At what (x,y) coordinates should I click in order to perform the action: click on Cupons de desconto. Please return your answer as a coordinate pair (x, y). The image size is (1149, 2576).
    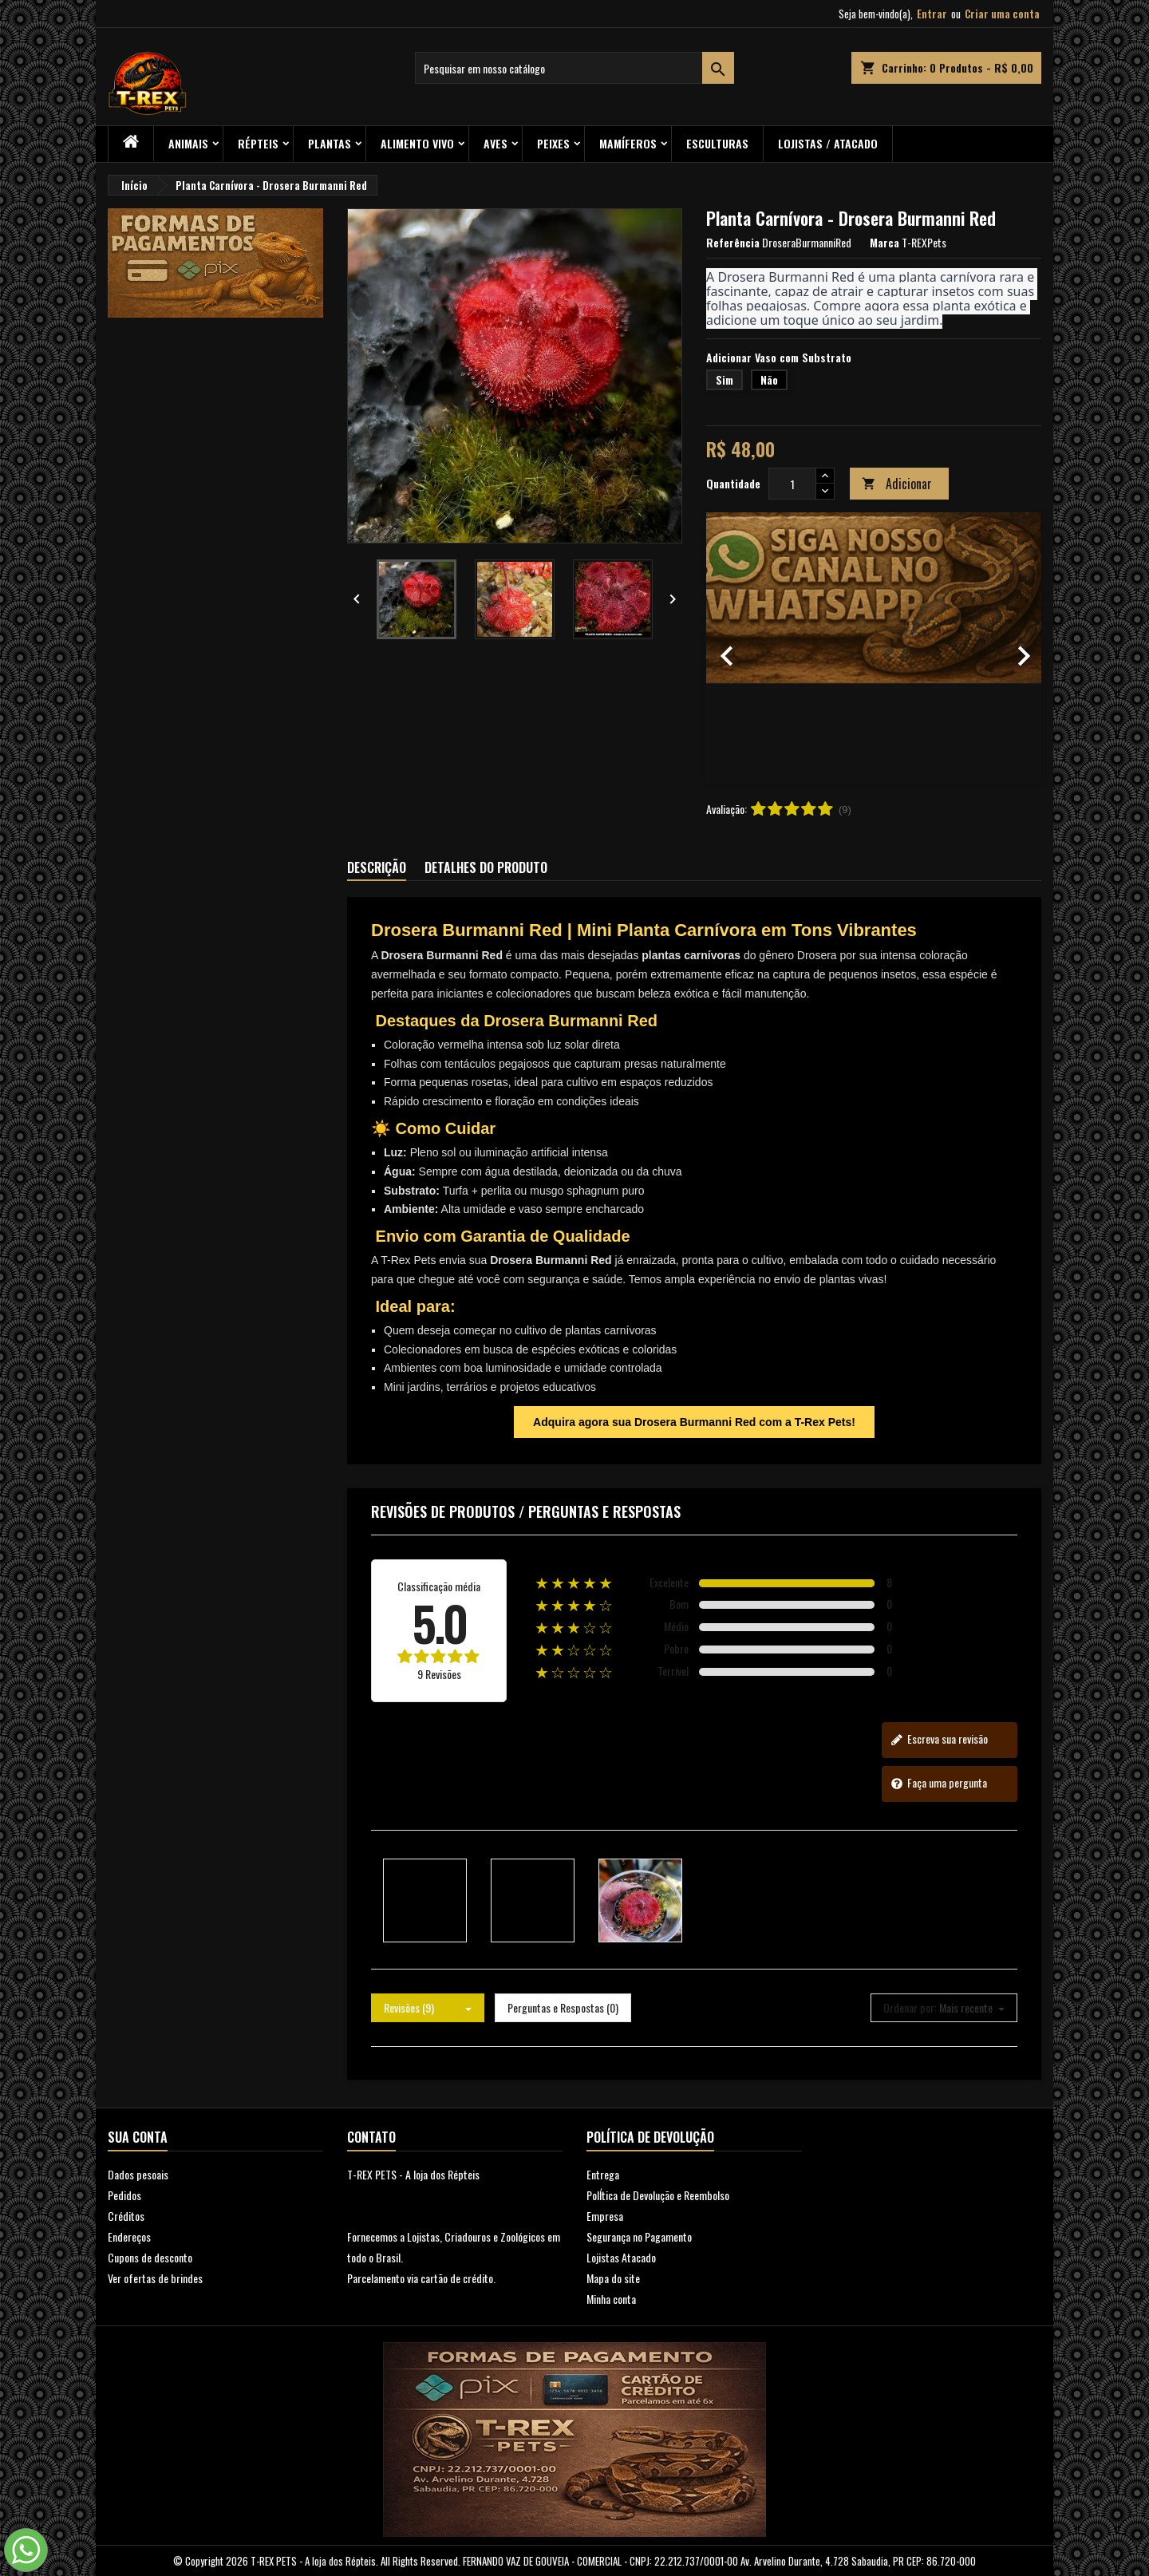
    Looking at the image, I should click on (150, 2257).